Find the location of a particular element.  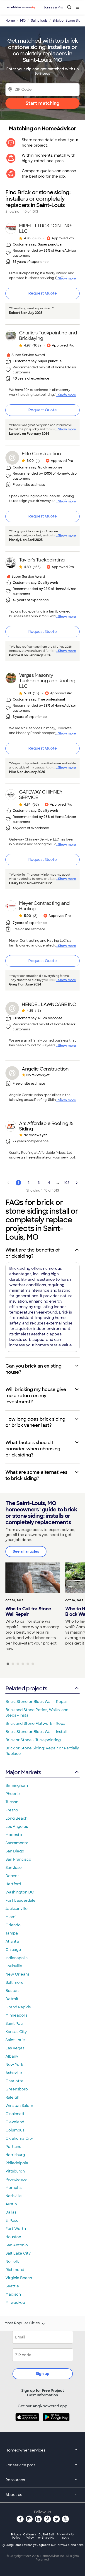

Request Quote [Get in touch with Meyer Contracting and Hauling] is located at coordinates (42, 960).